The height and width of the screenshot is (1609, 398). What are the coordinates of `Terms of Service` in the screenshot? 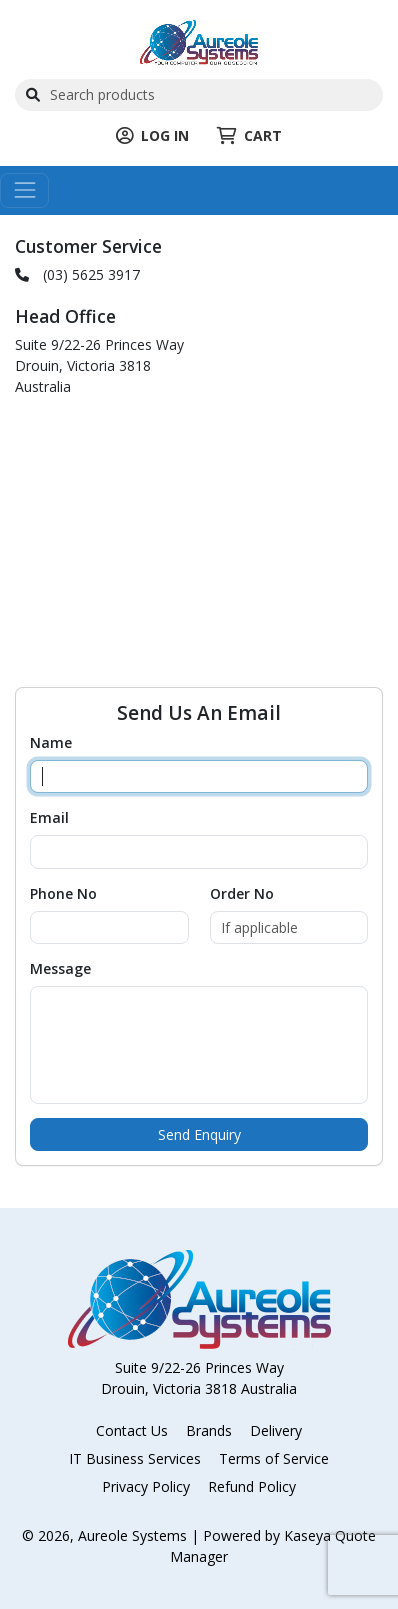 It's located at (274, 1458).